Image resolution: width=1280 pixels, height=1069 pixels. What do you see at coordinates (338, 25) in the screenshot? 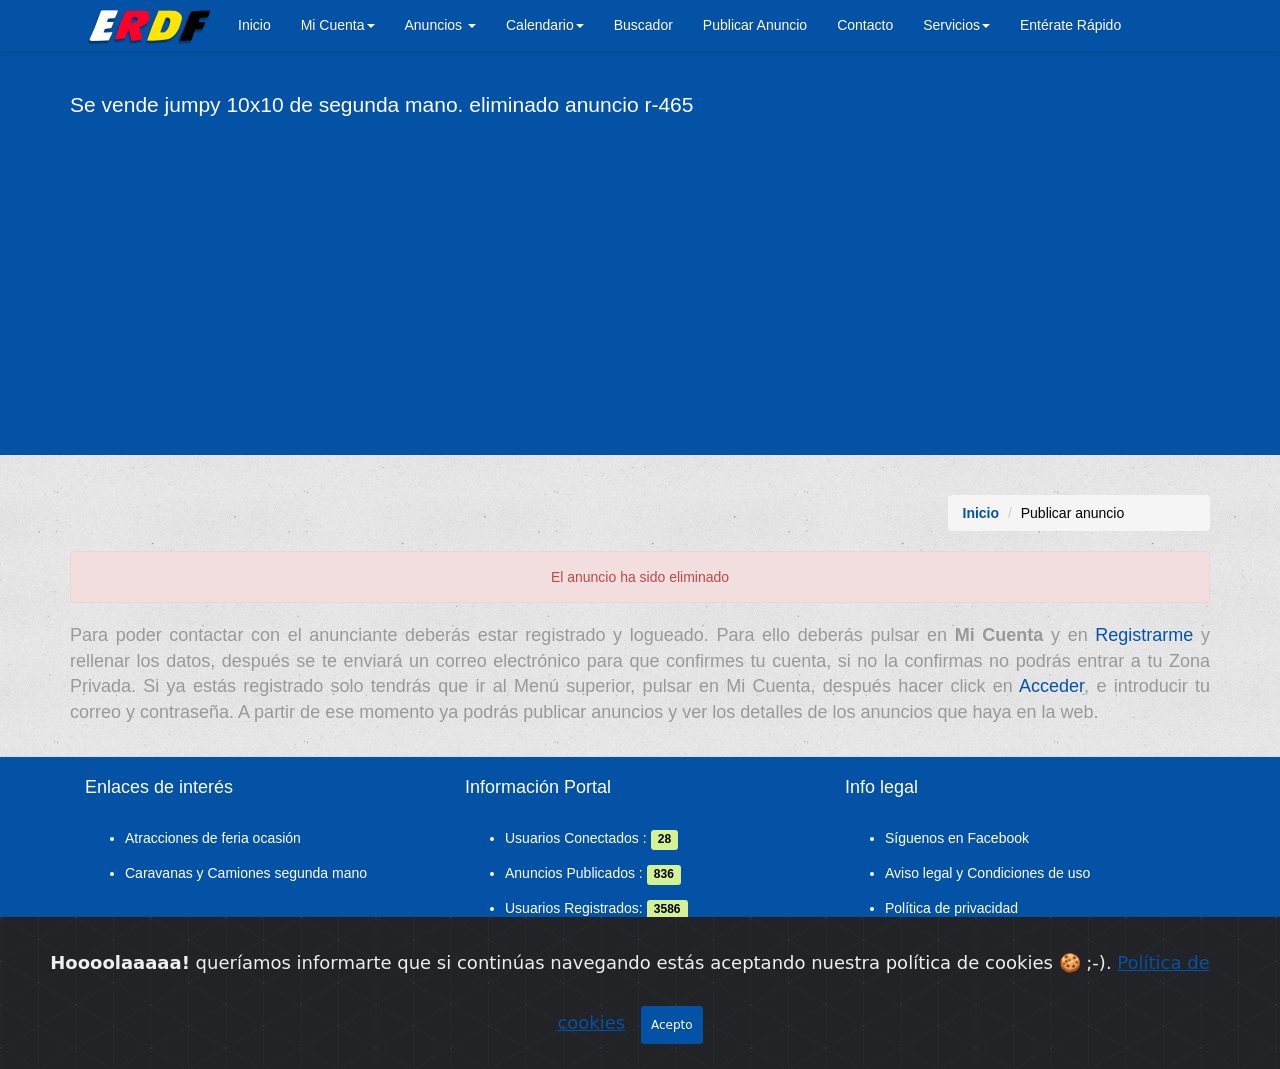
I see `Mi Cuenta [button]` at bounding box center [338, 25].